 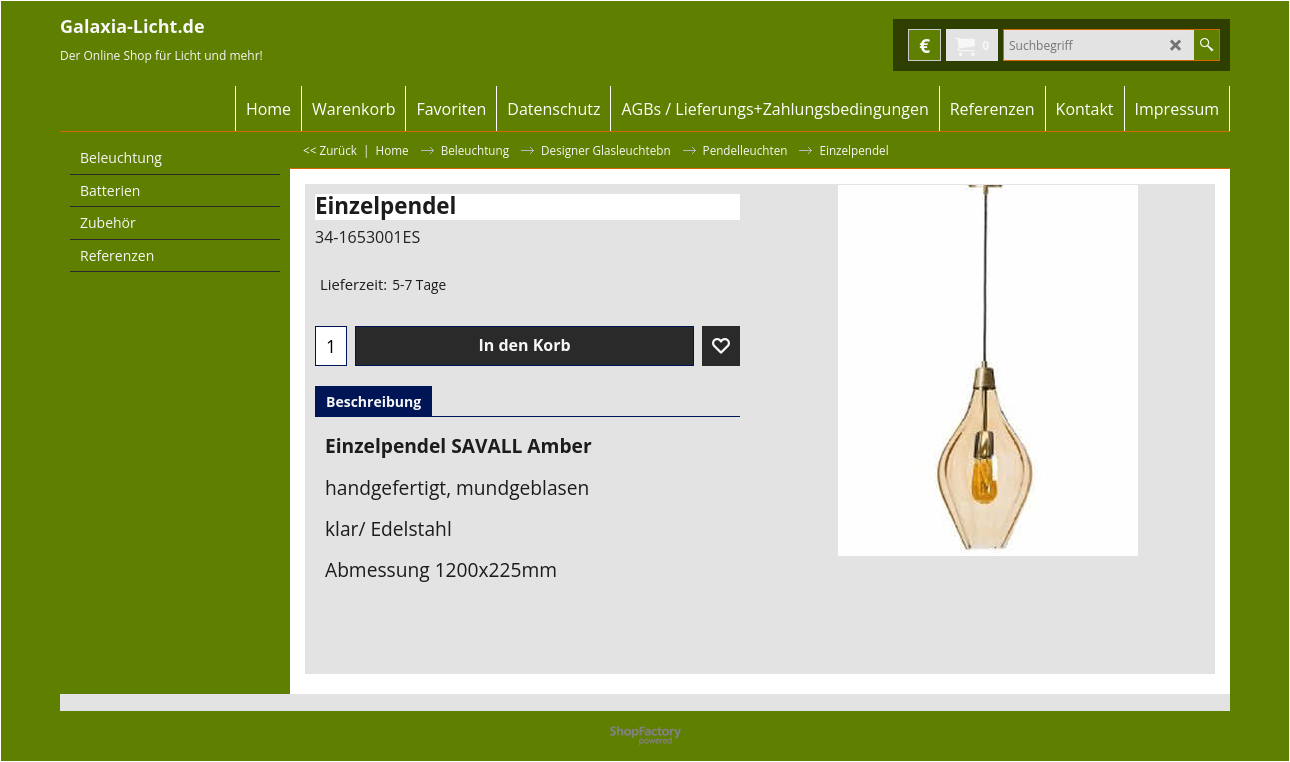 What do you see at coordinates (373, 401) in the screenshot?
I see `Beschreibung` at bounding box center [373, 401].